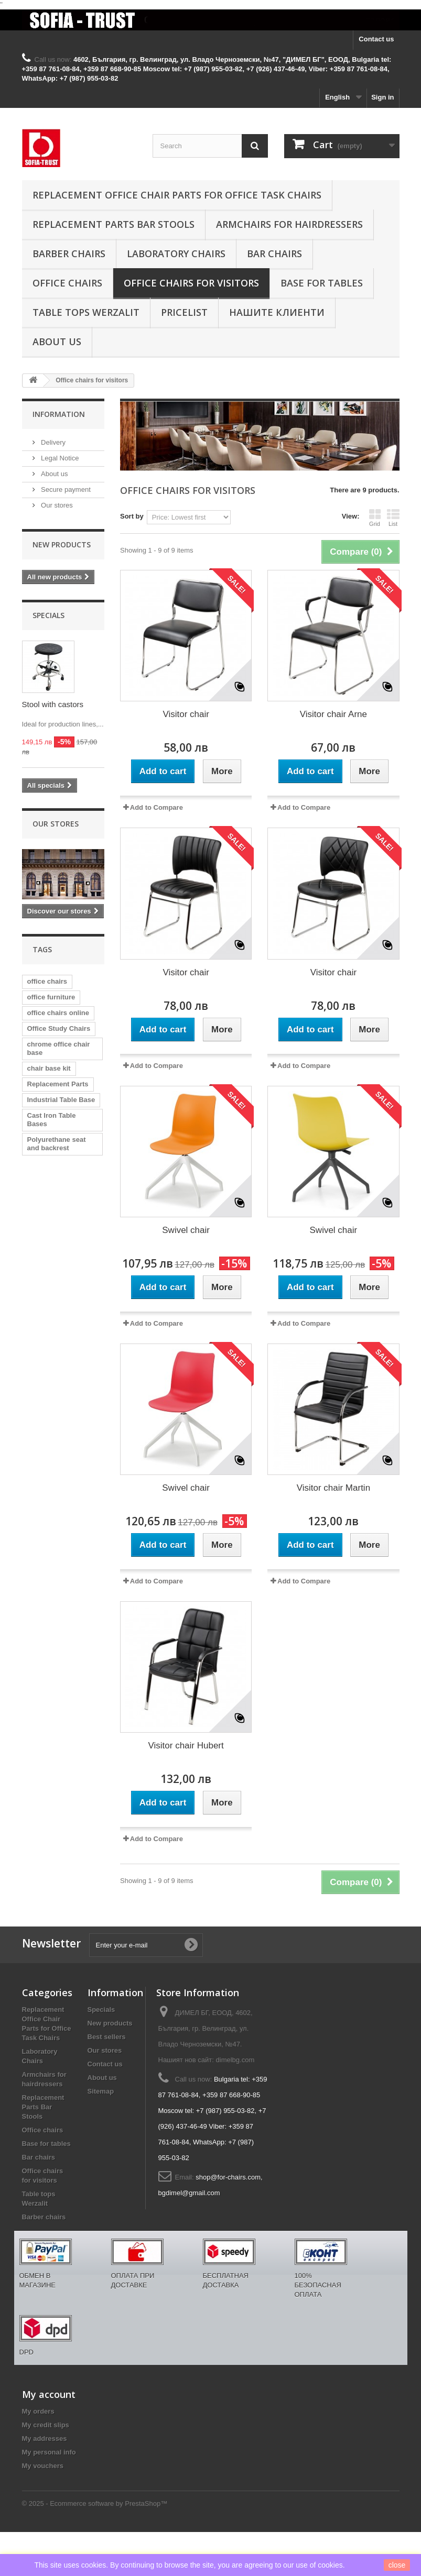  Describe the element at coordinates (56, 505) in the screenshot. I see `Our stores` at that location.